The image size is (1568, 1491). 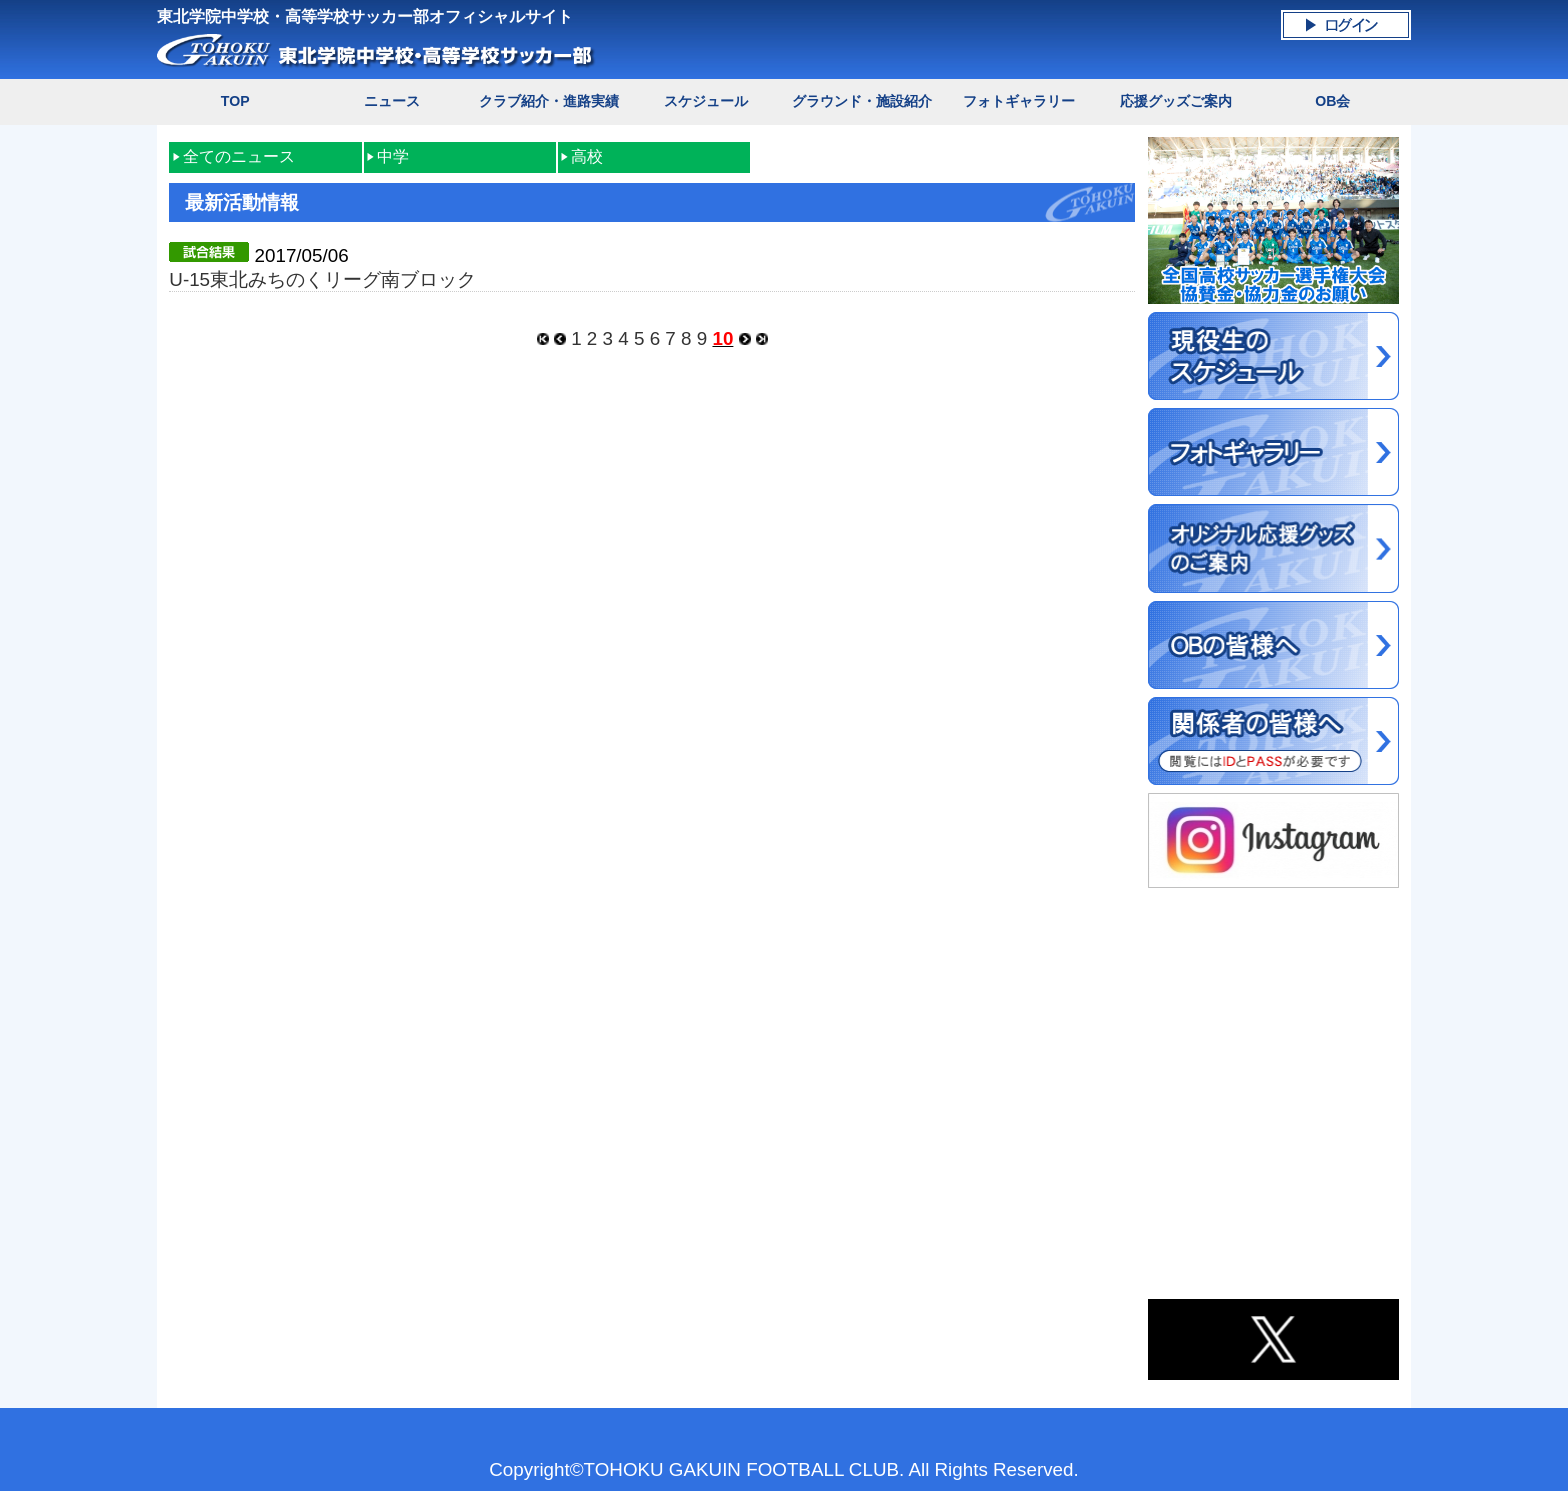 I want to click on U-15東北みちのくリーグ南ブロック, so click(x=322, y=279).